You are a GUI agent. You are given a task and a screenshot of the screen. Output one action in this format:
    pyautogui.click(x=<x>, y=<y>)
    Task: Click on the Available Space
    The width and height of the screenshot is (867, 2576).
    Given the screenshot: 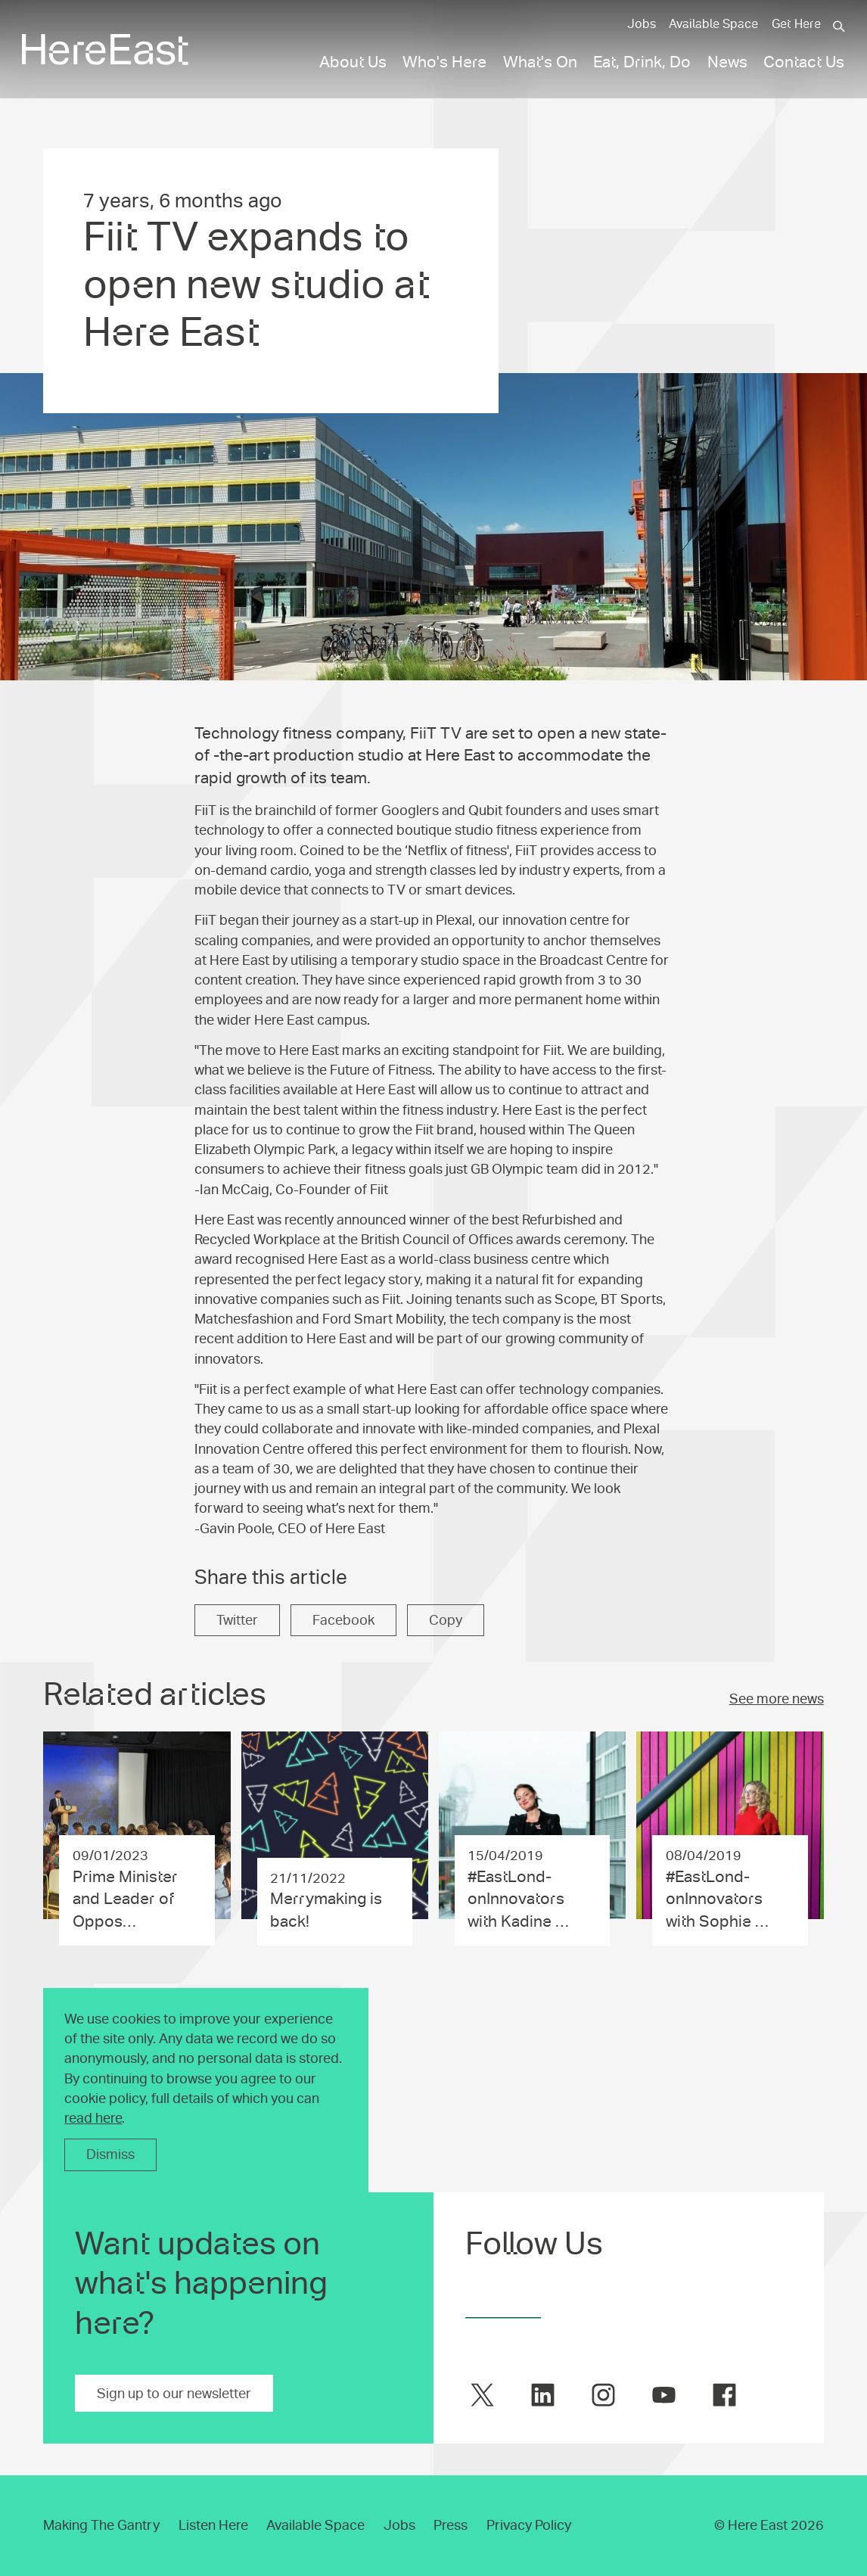 What is the action you would take?
    pyautogui.click(x=713, y=24)
    